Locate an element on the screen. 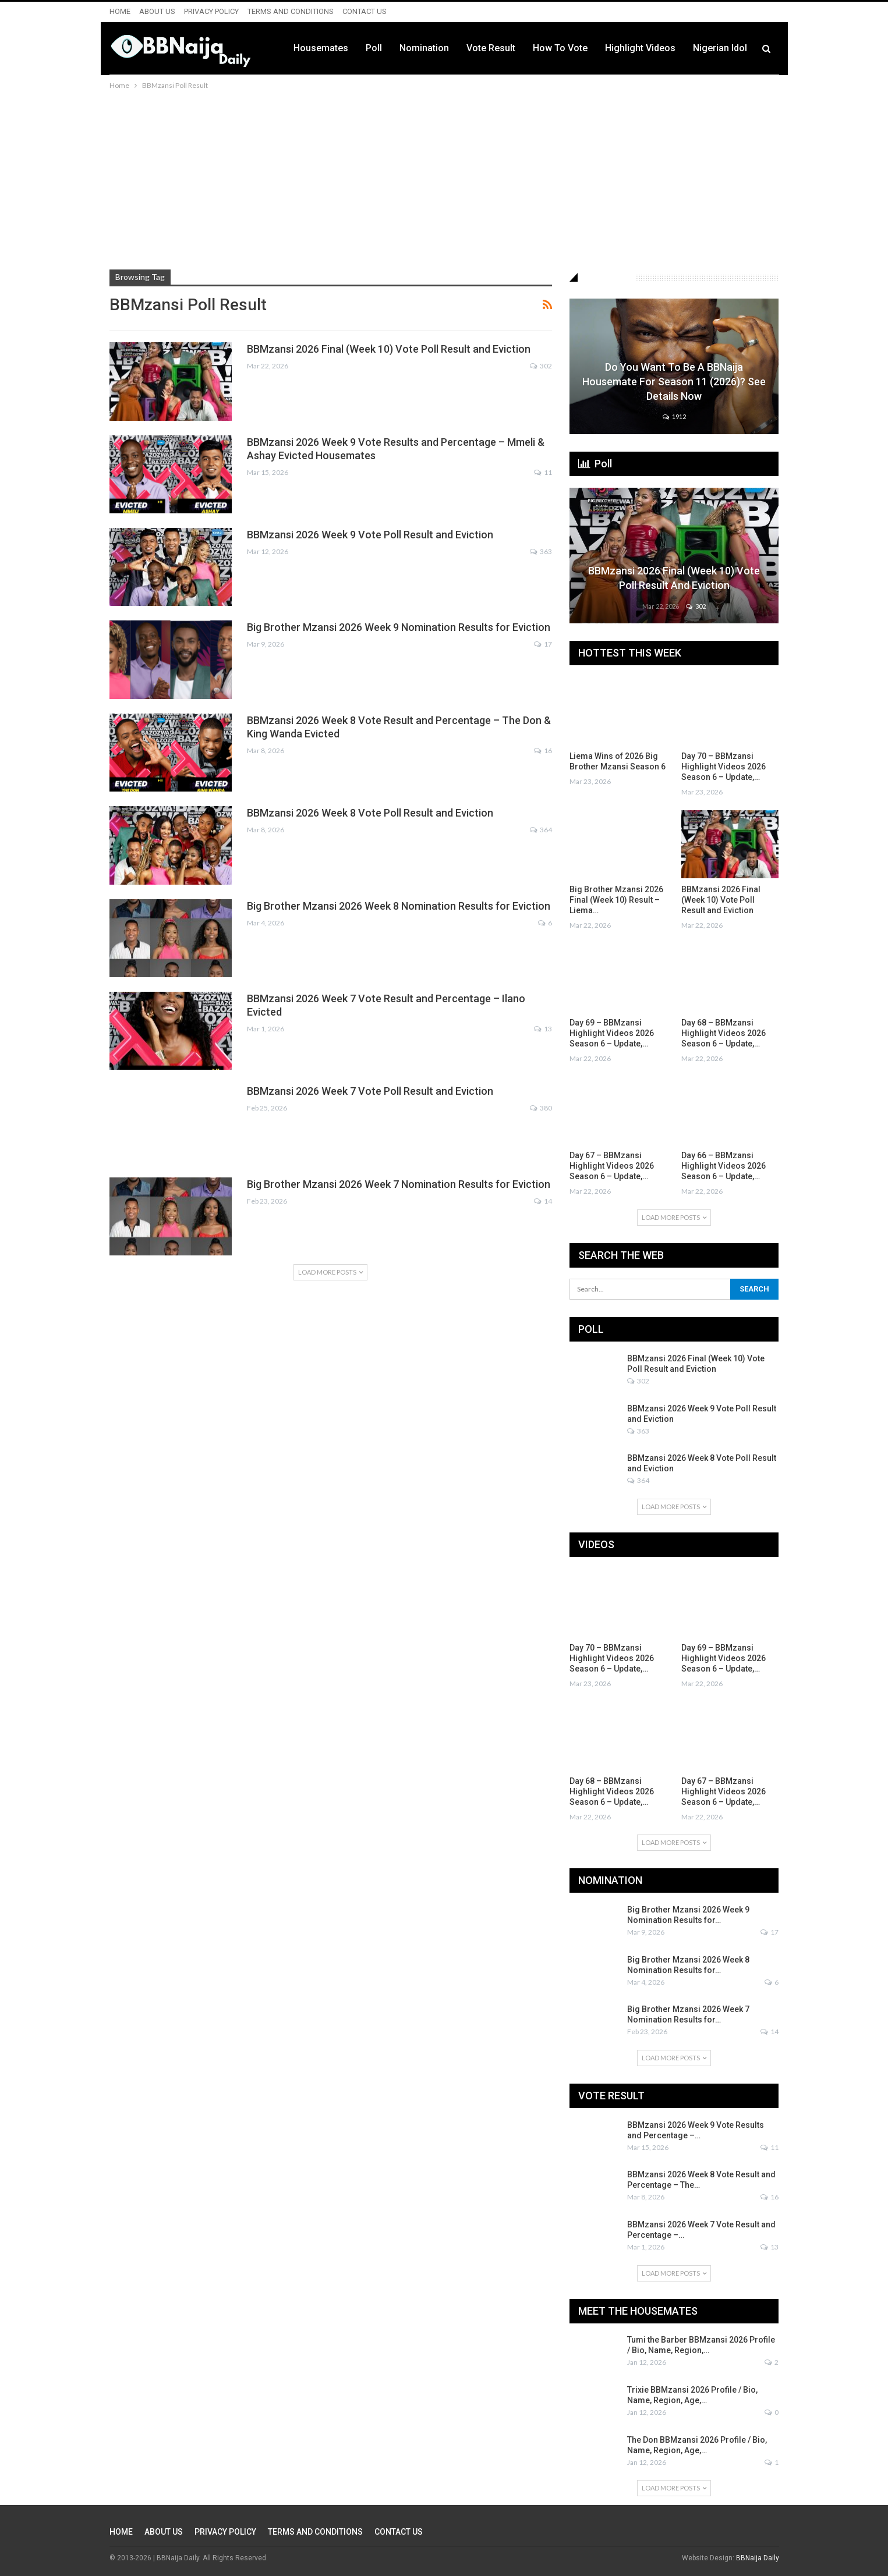  Big Brother Mzansi 2026 Week 9 Nomination Results for Eviction is located at coordinates (398, 627).